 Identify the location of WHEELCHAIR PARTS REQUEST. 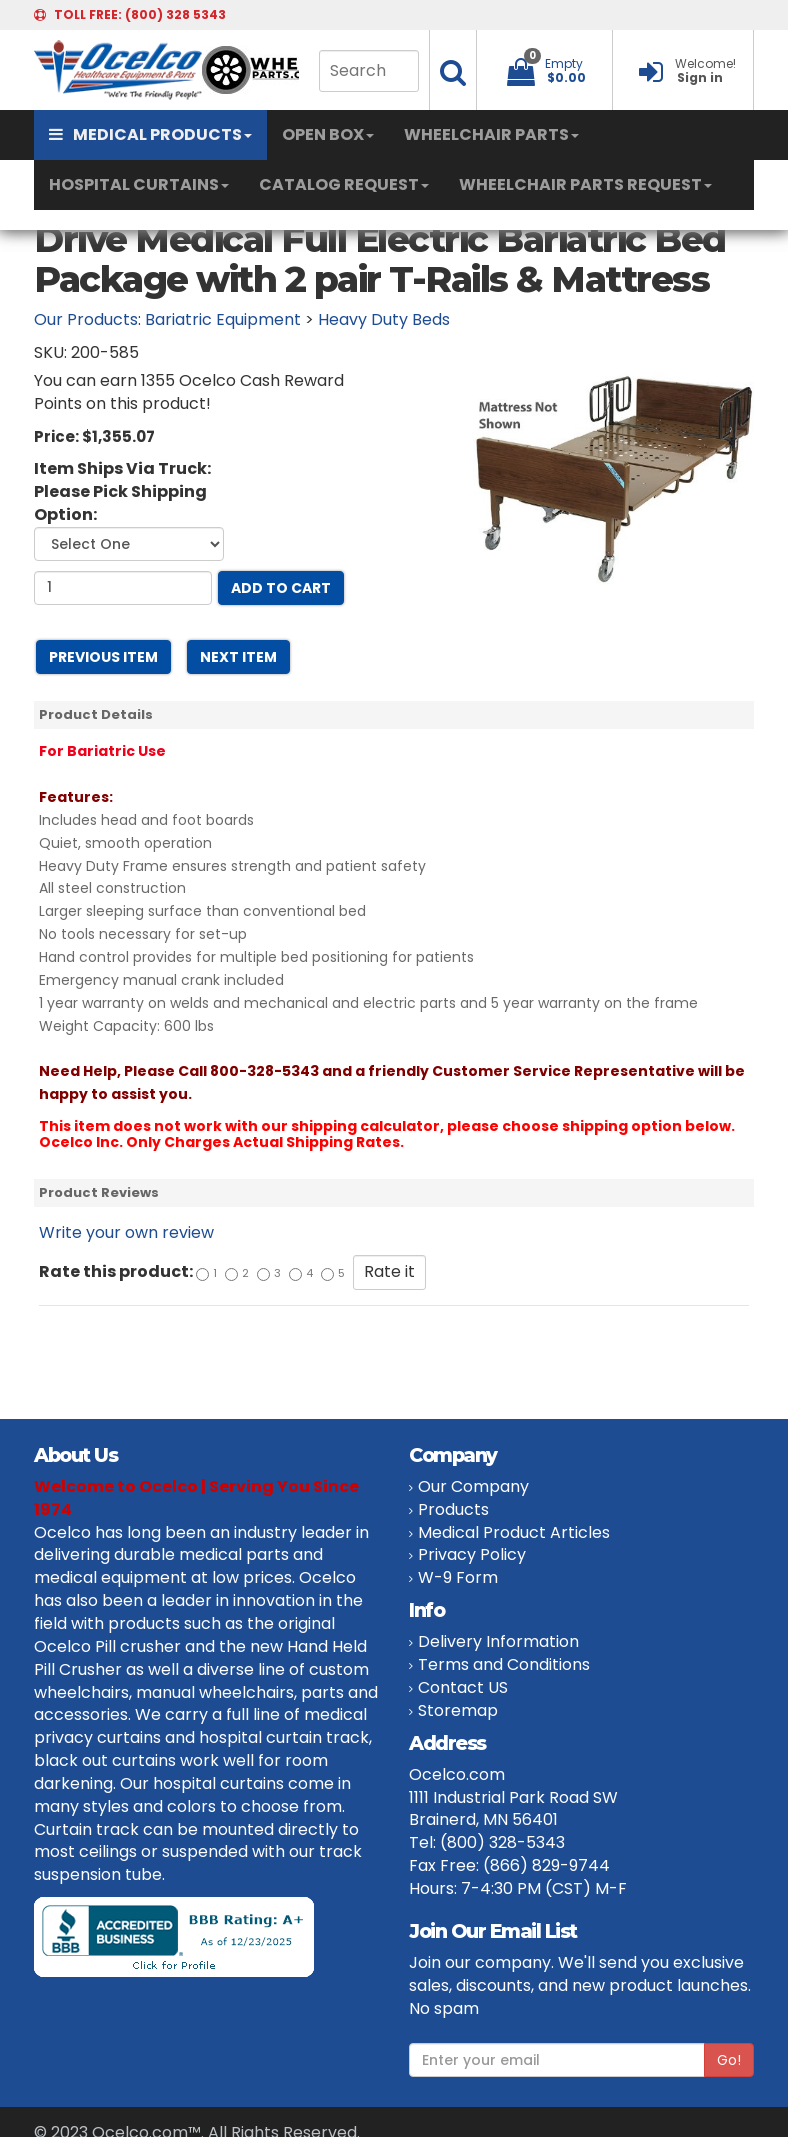
(585, 184).